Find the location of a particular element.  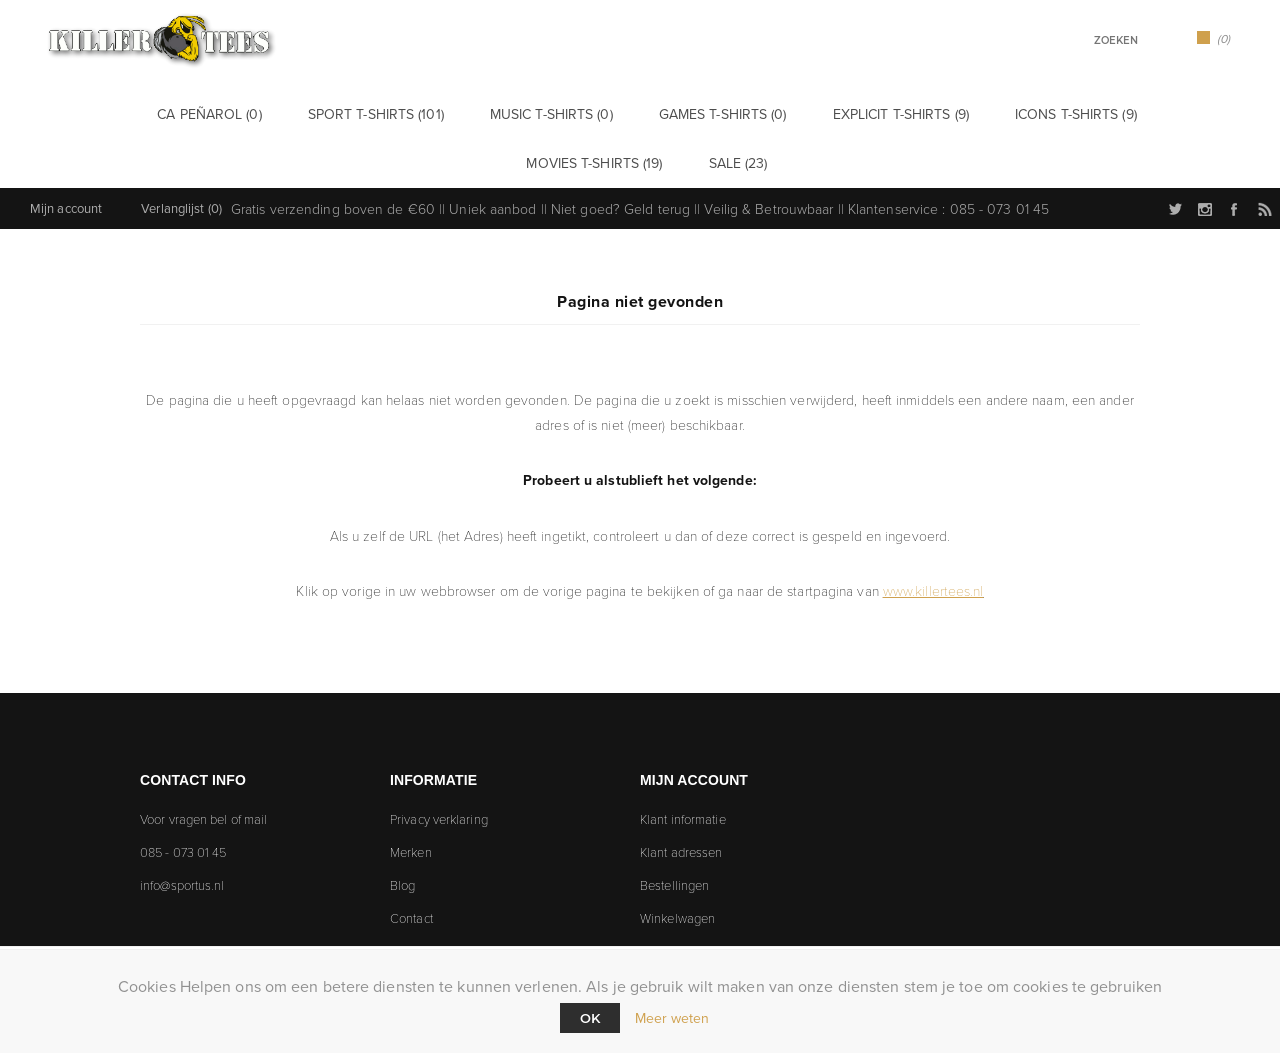

Meer weten is located at coordinates (672, 1018).